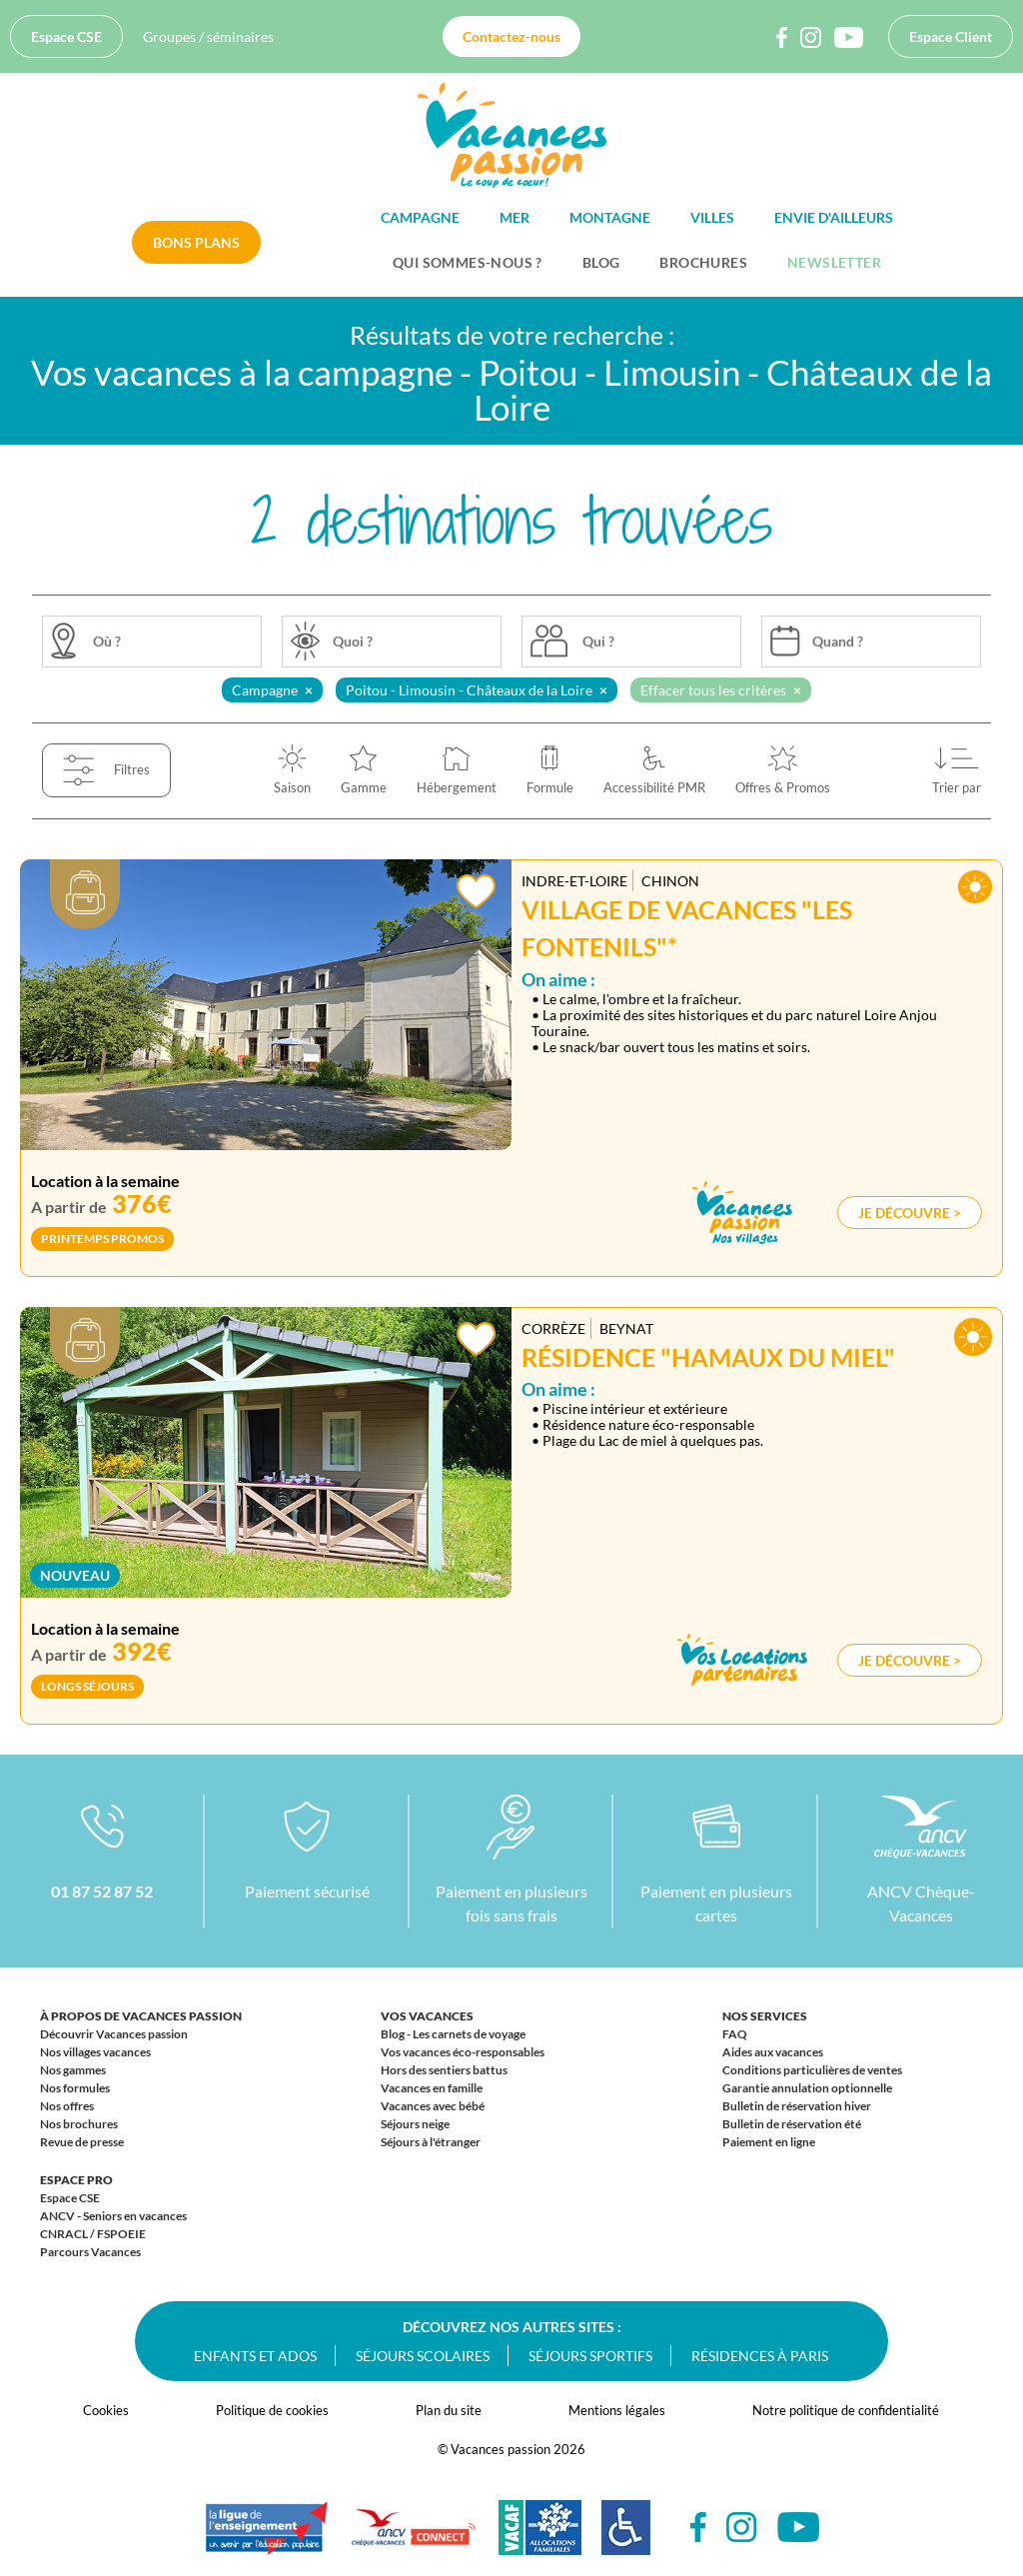 The height and width of the screenshot is (2576, 1023). What do you see at coordinates (114, 2033) in the screenshot?
I see `Découvrir Vacances passion` at bounding box center [114, 2033].